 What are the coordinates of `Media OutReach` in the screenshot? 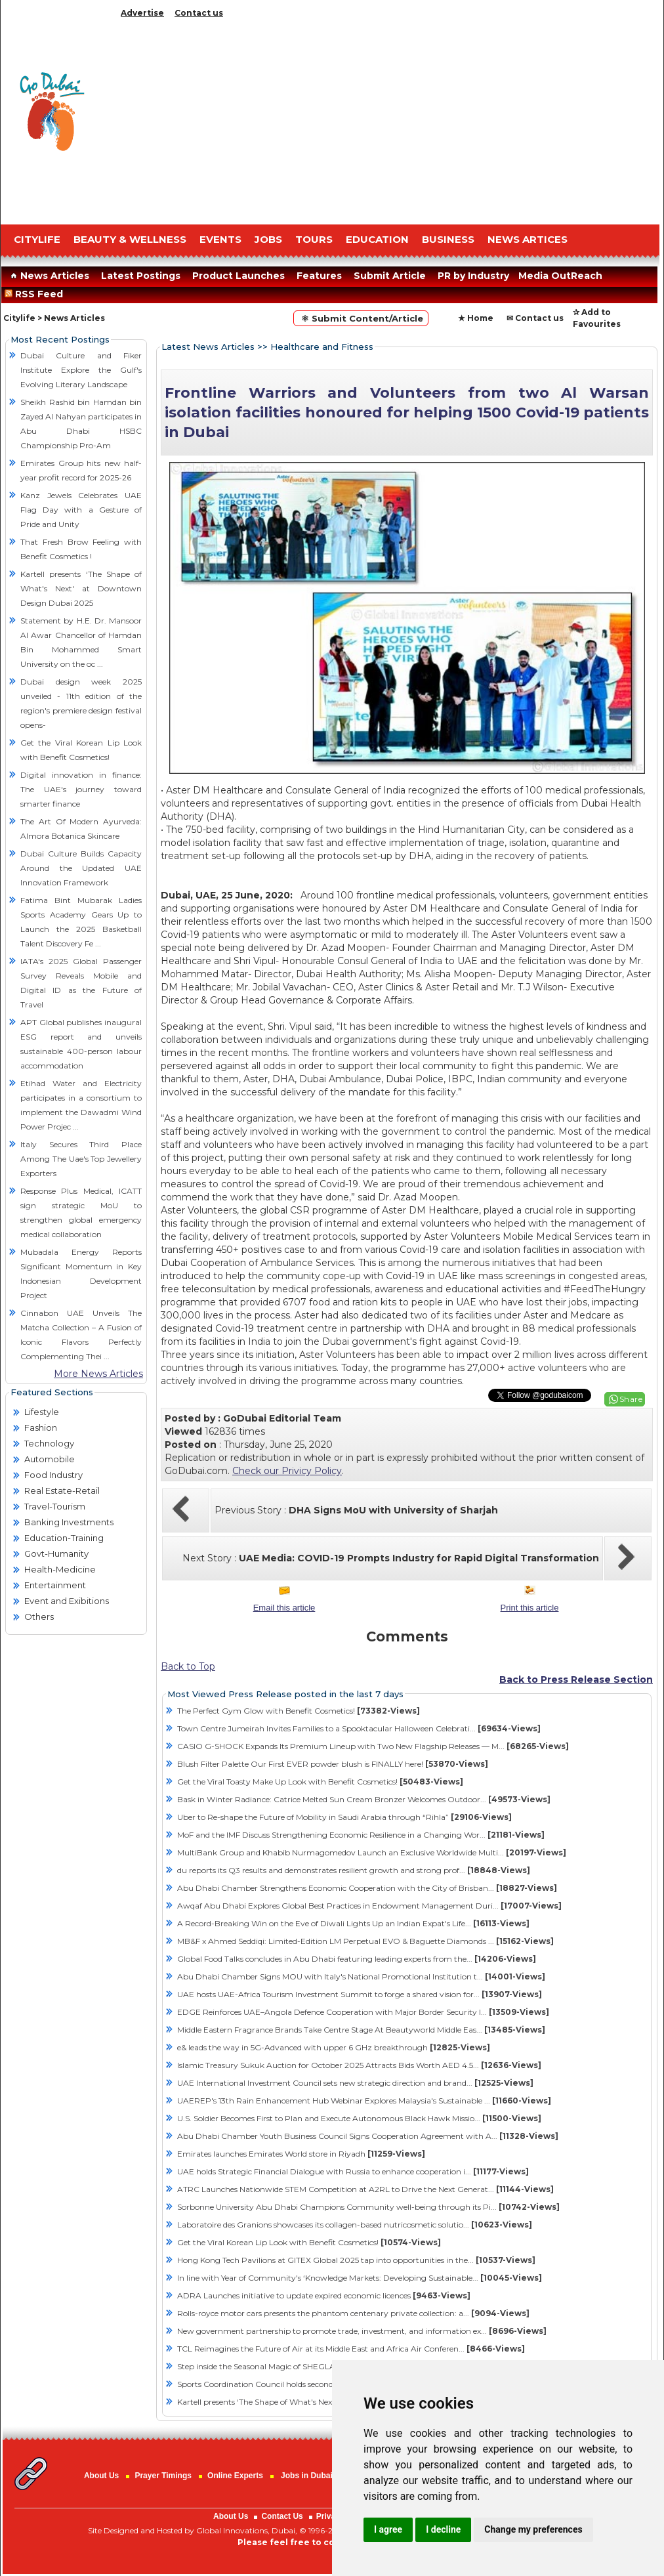 It's located at (560, 276).